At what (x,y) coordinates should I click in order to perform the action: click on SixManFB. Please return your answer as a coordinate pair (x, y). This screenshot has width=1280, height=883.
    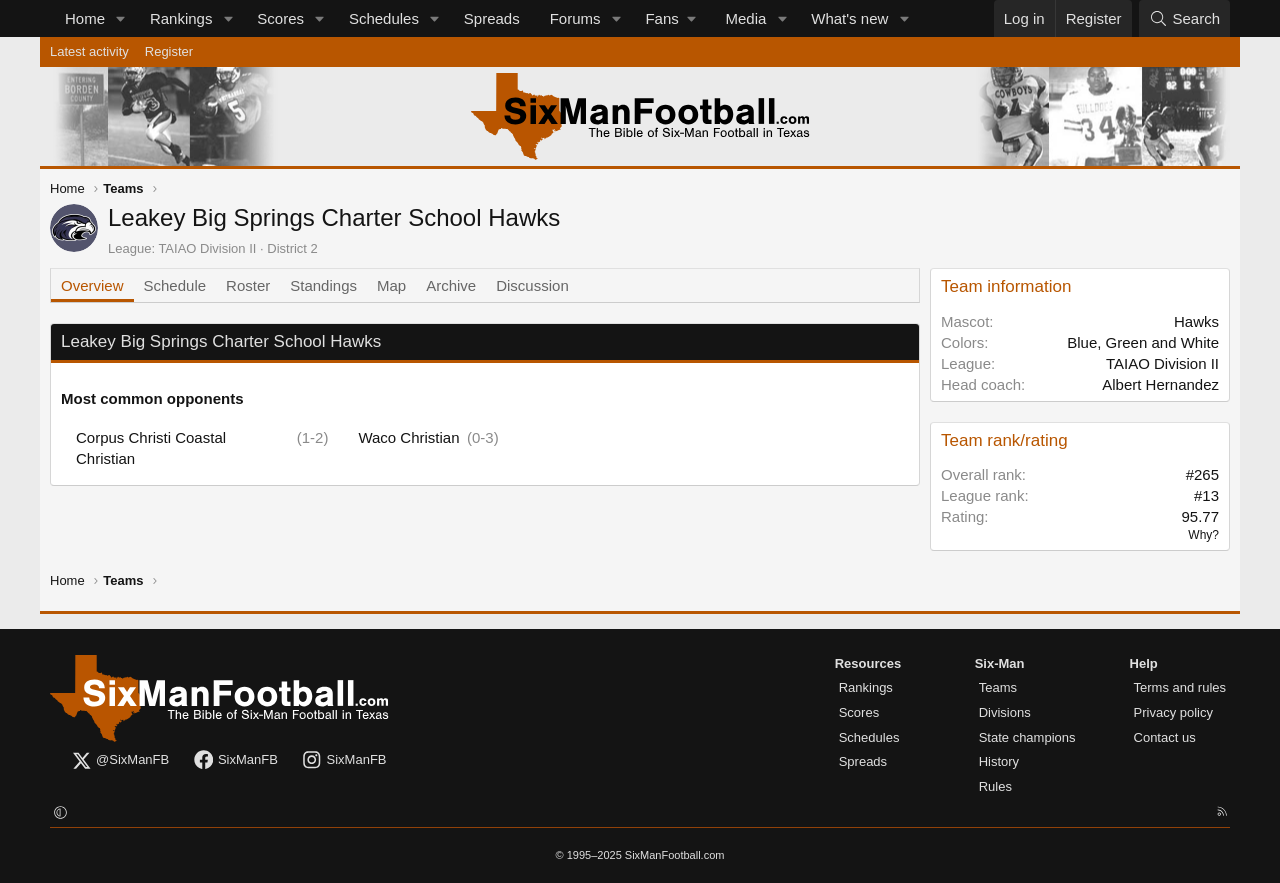
    Looking at the image, I should click on (235, 760).